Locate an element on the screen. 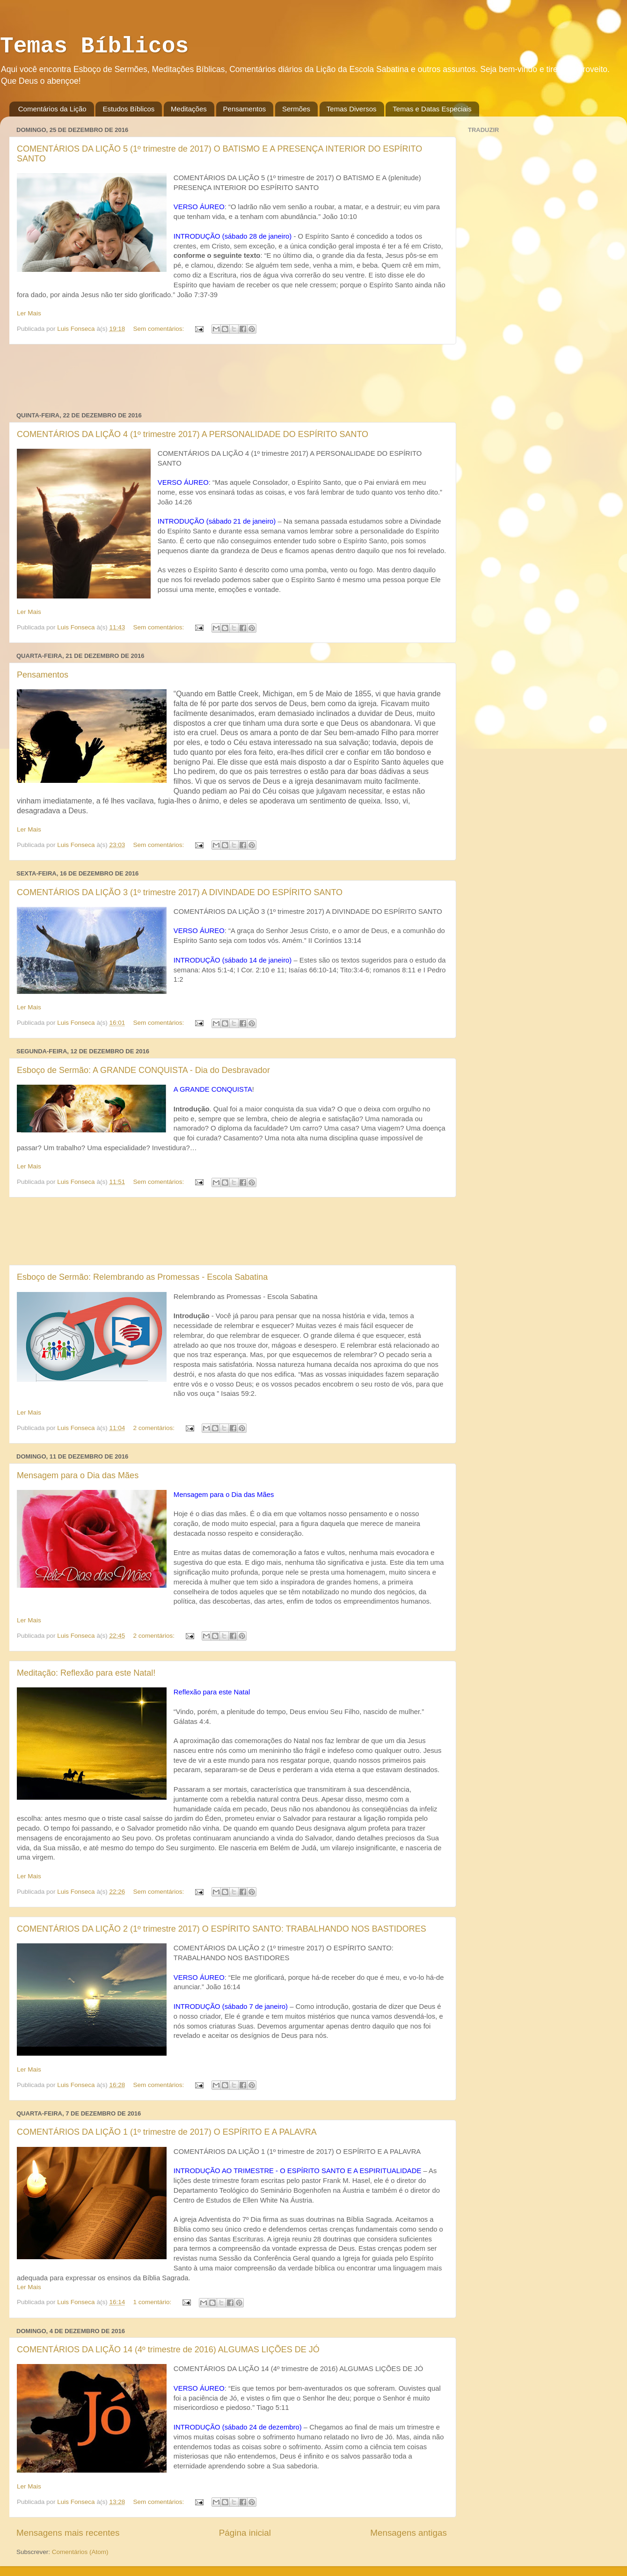  Sermões is located at coordinates (296, 109).